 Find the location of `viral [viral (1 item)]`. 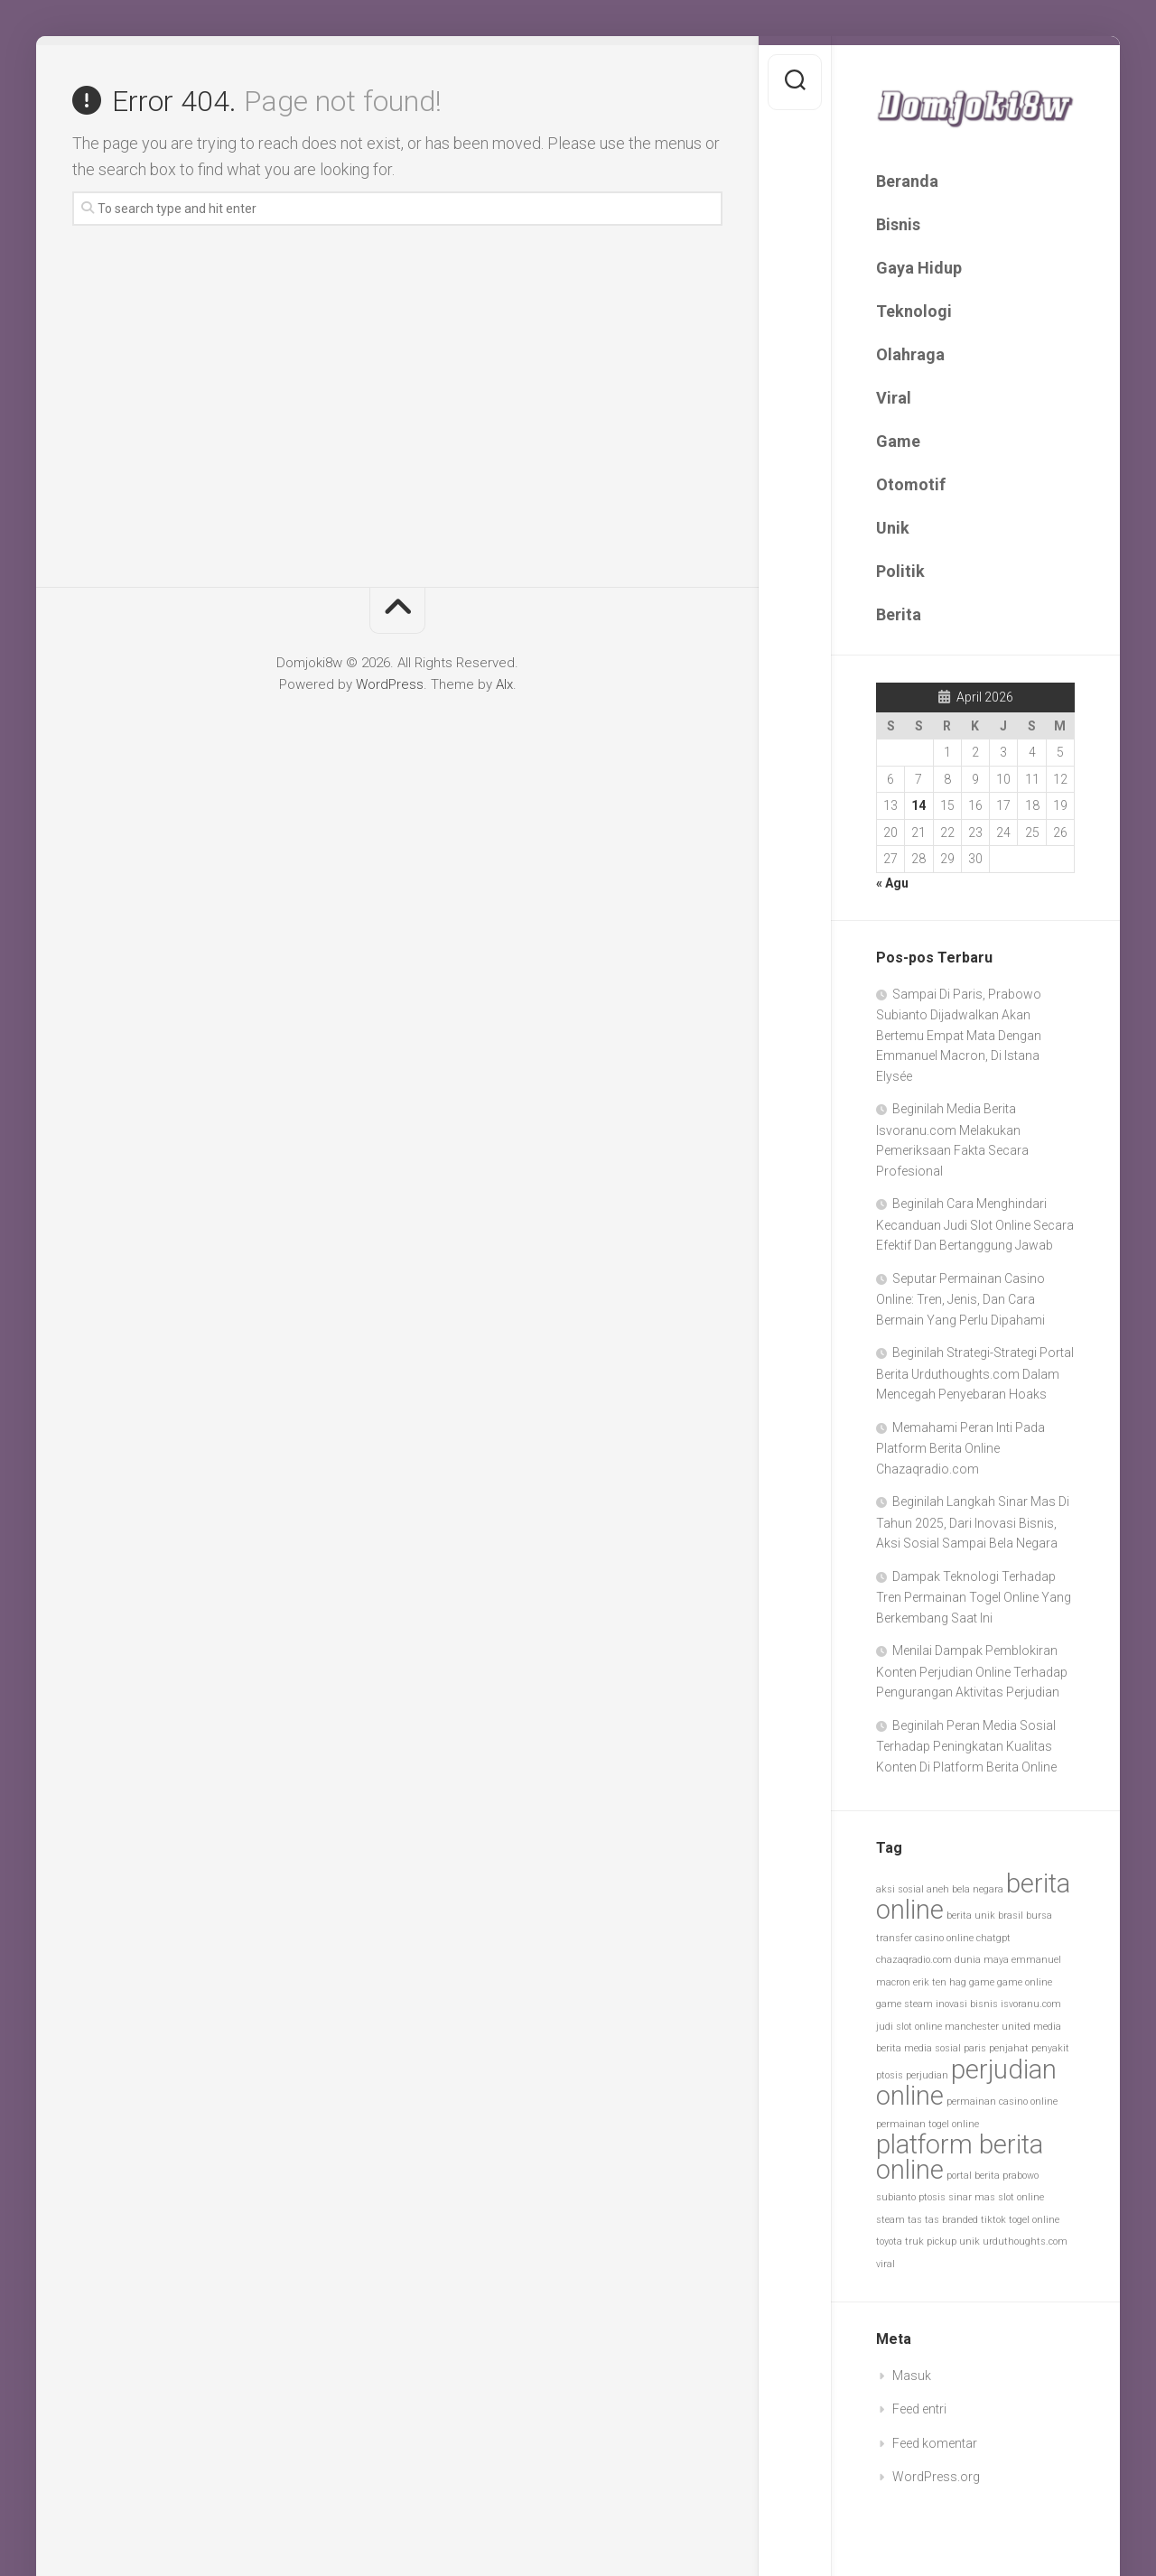

viral [viral (1 item)] is located at coordinates (885, 2264).